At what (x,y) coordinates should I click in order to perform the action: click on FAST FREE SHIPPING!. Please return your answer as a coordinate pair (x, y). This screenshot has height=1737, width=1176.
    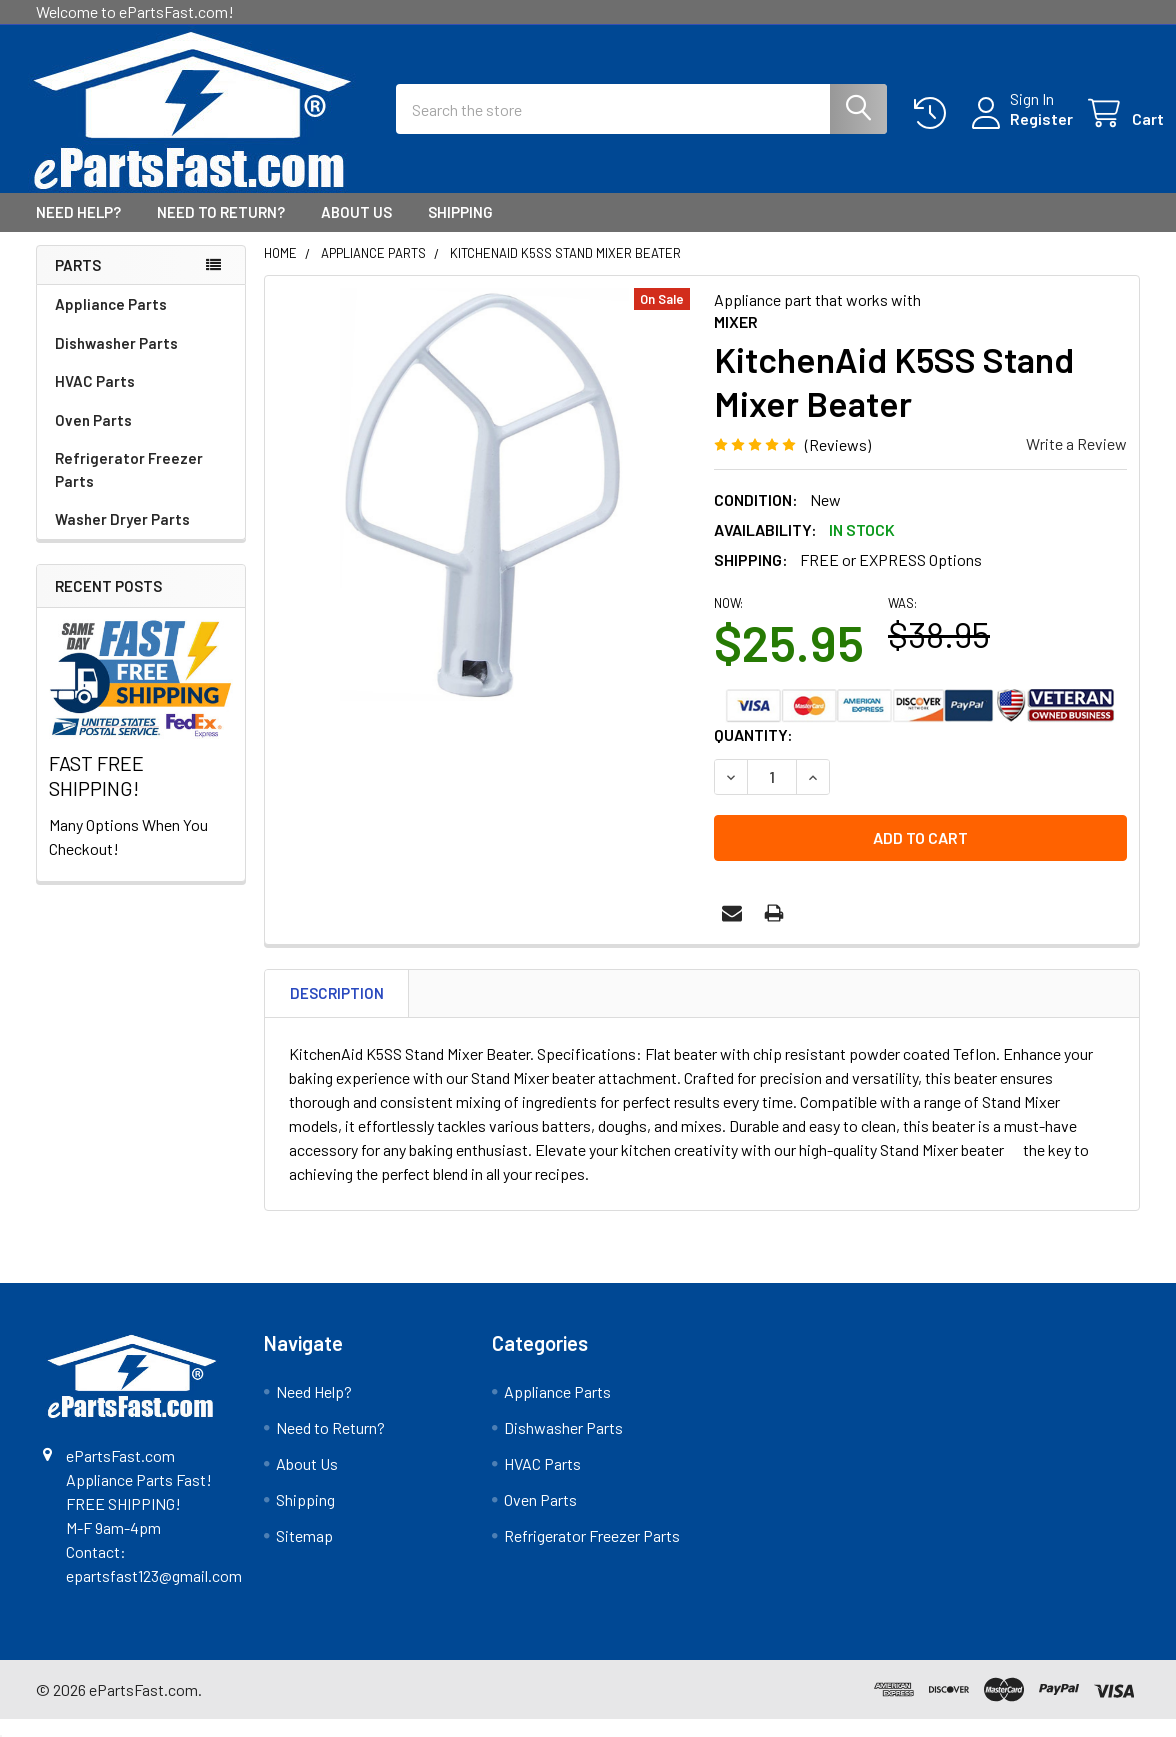
    Looking at the image, I should click on (96, 793).